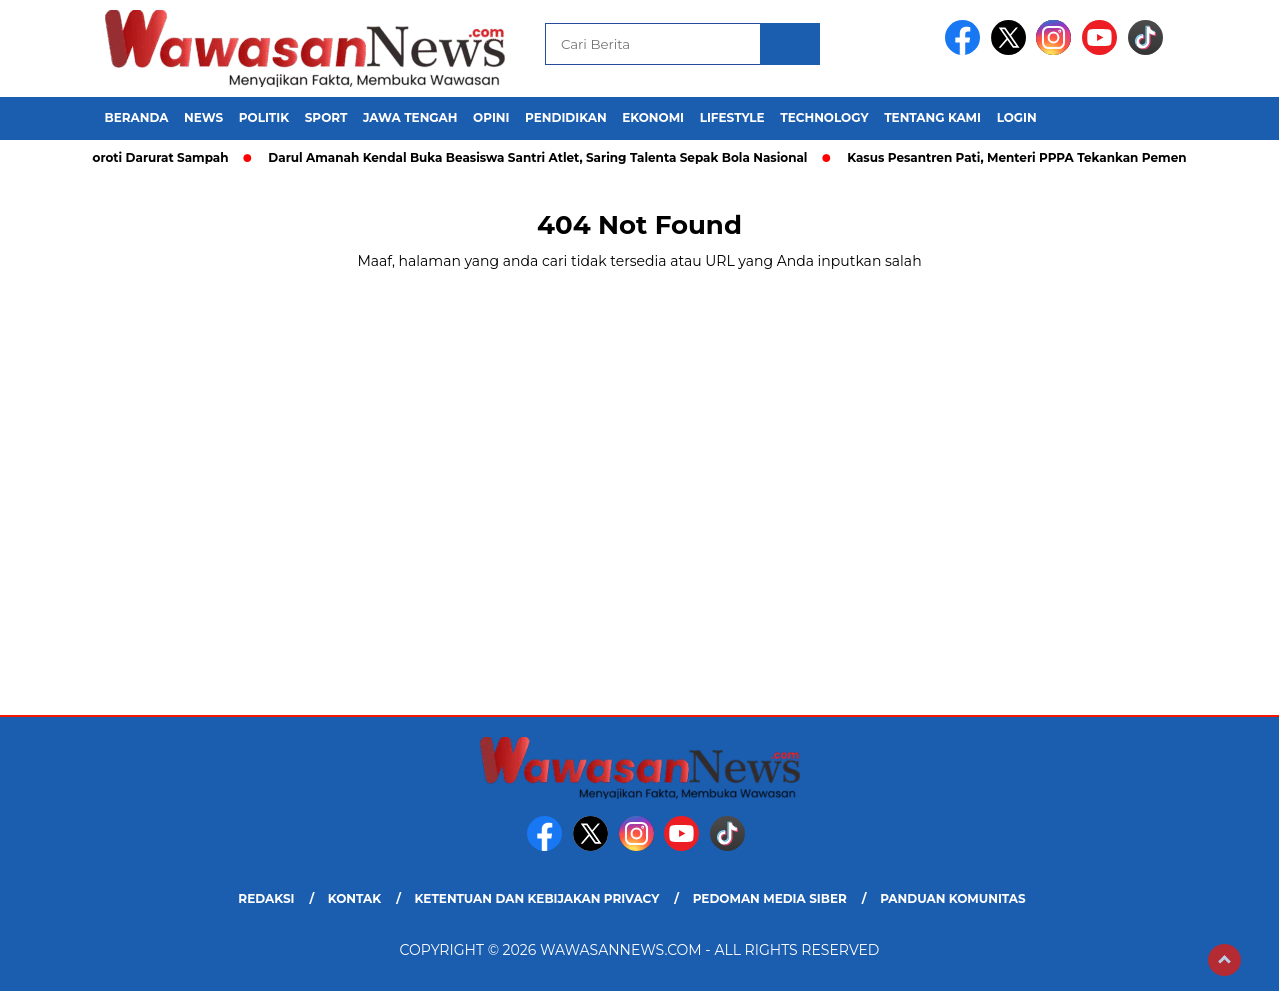 The width and height of the screenshot is (1279, 991). What do you see at coordinates (566, 117) in the screenshot?
I see `Pendidikan` at bounding box center [566, 117].